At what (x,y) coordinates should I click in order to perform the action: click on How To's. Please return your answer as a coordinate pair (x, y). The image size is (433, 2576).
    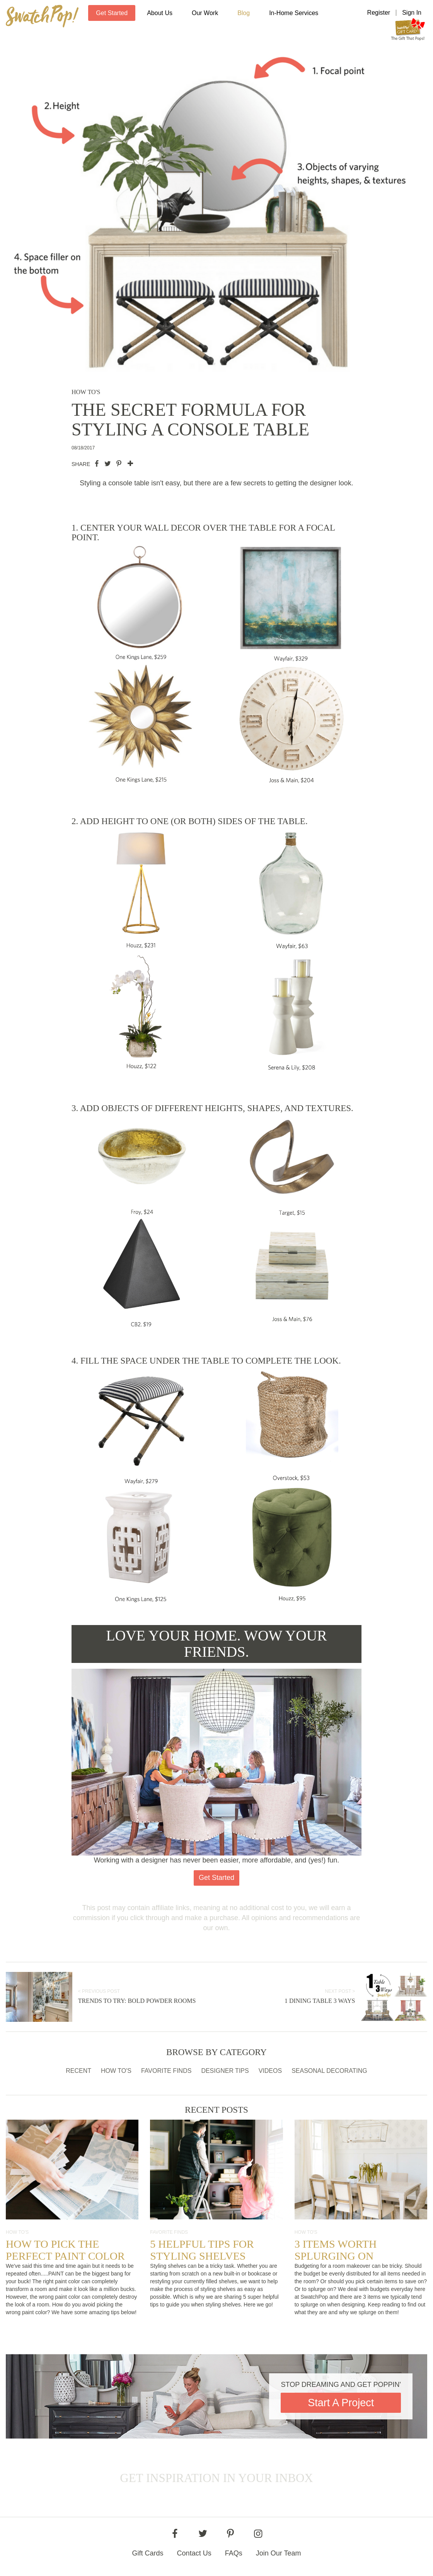
    Looking at the image, I should click on (116, 2070).